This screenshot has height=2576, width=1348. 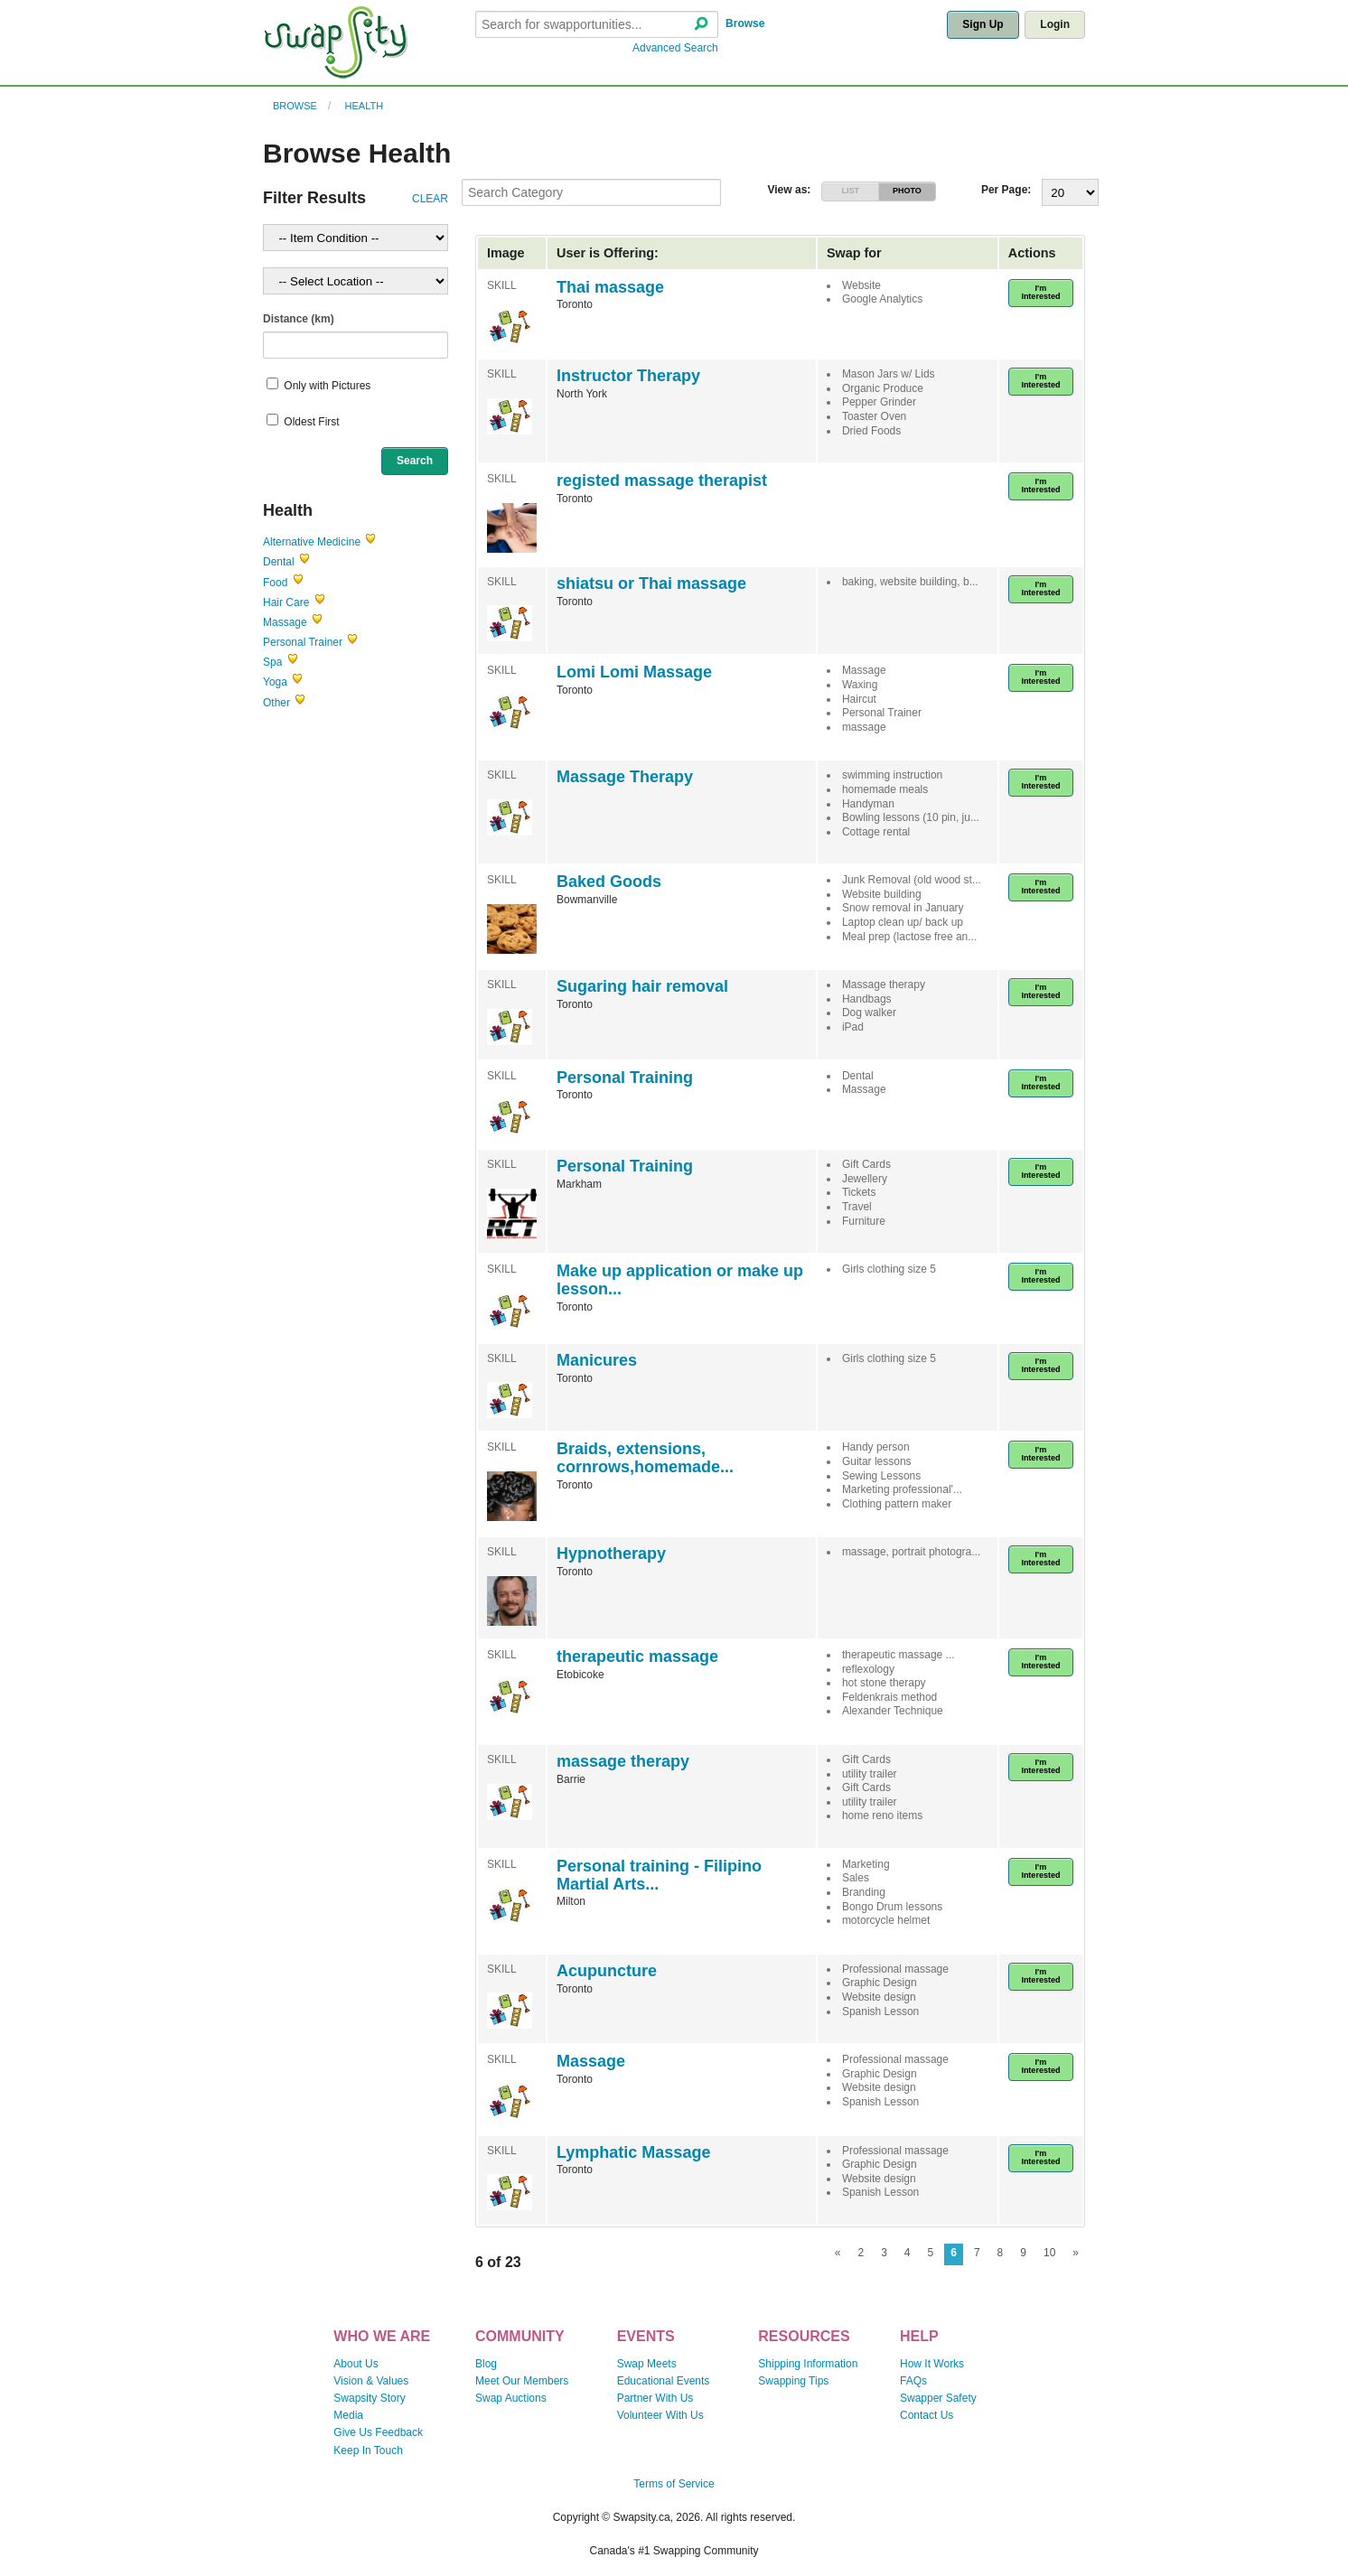 I want to click on How It Works, so click(x=932, y=2363).